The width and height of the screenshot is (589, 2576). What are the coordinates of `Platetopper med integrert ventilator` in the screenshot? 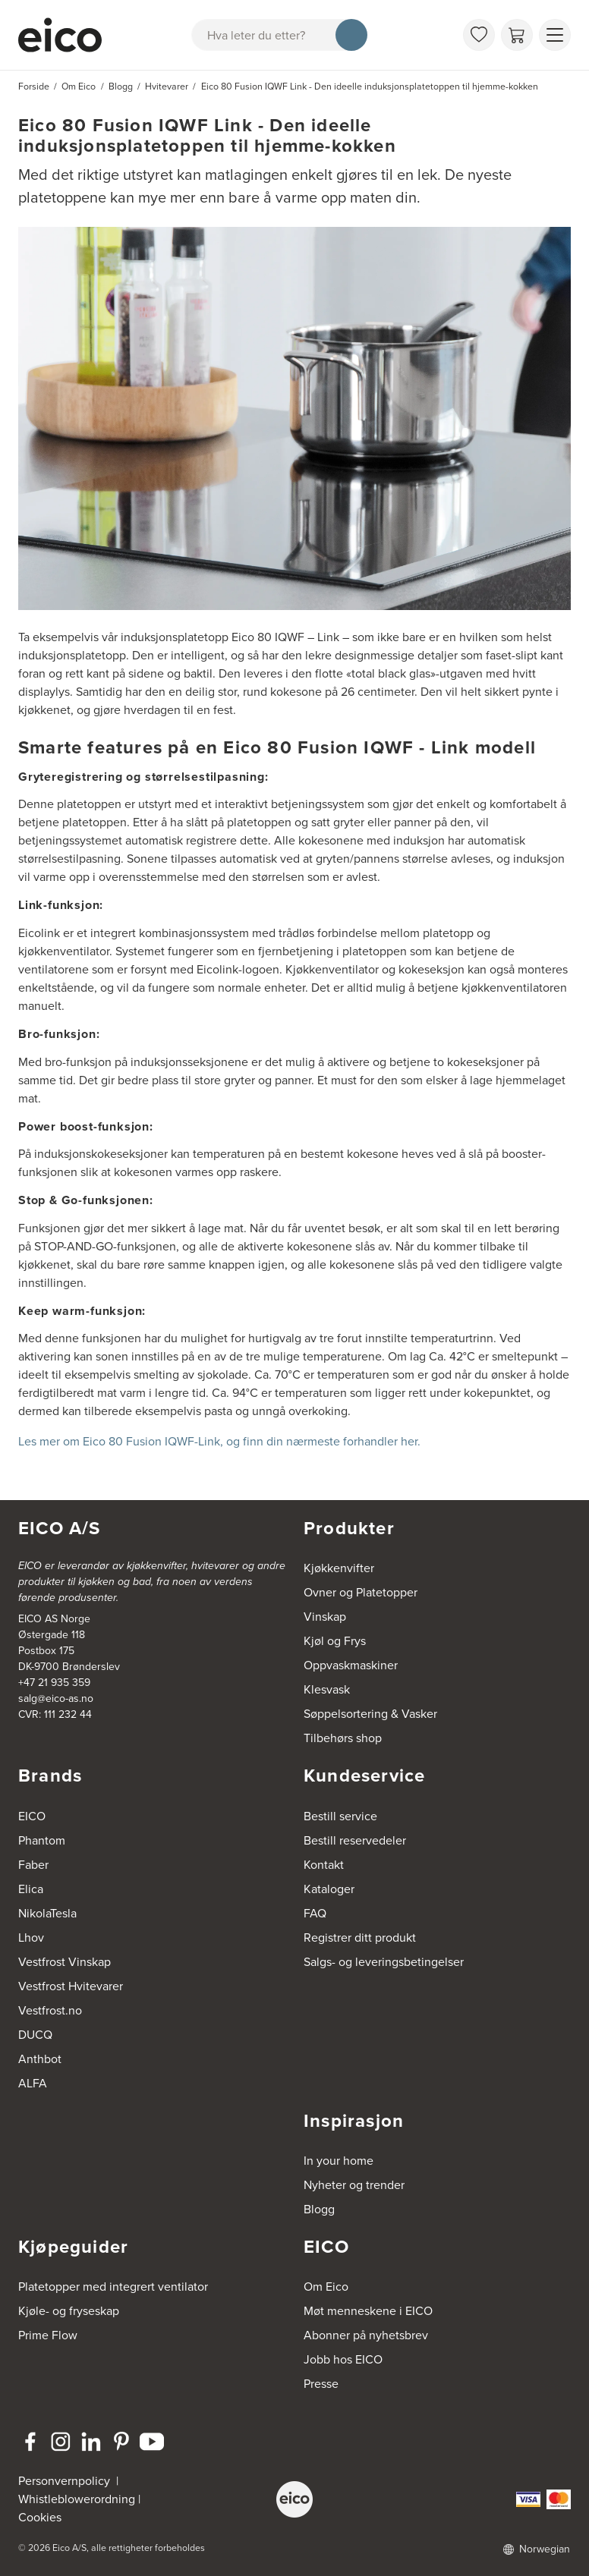 It's located at (113, 2286).